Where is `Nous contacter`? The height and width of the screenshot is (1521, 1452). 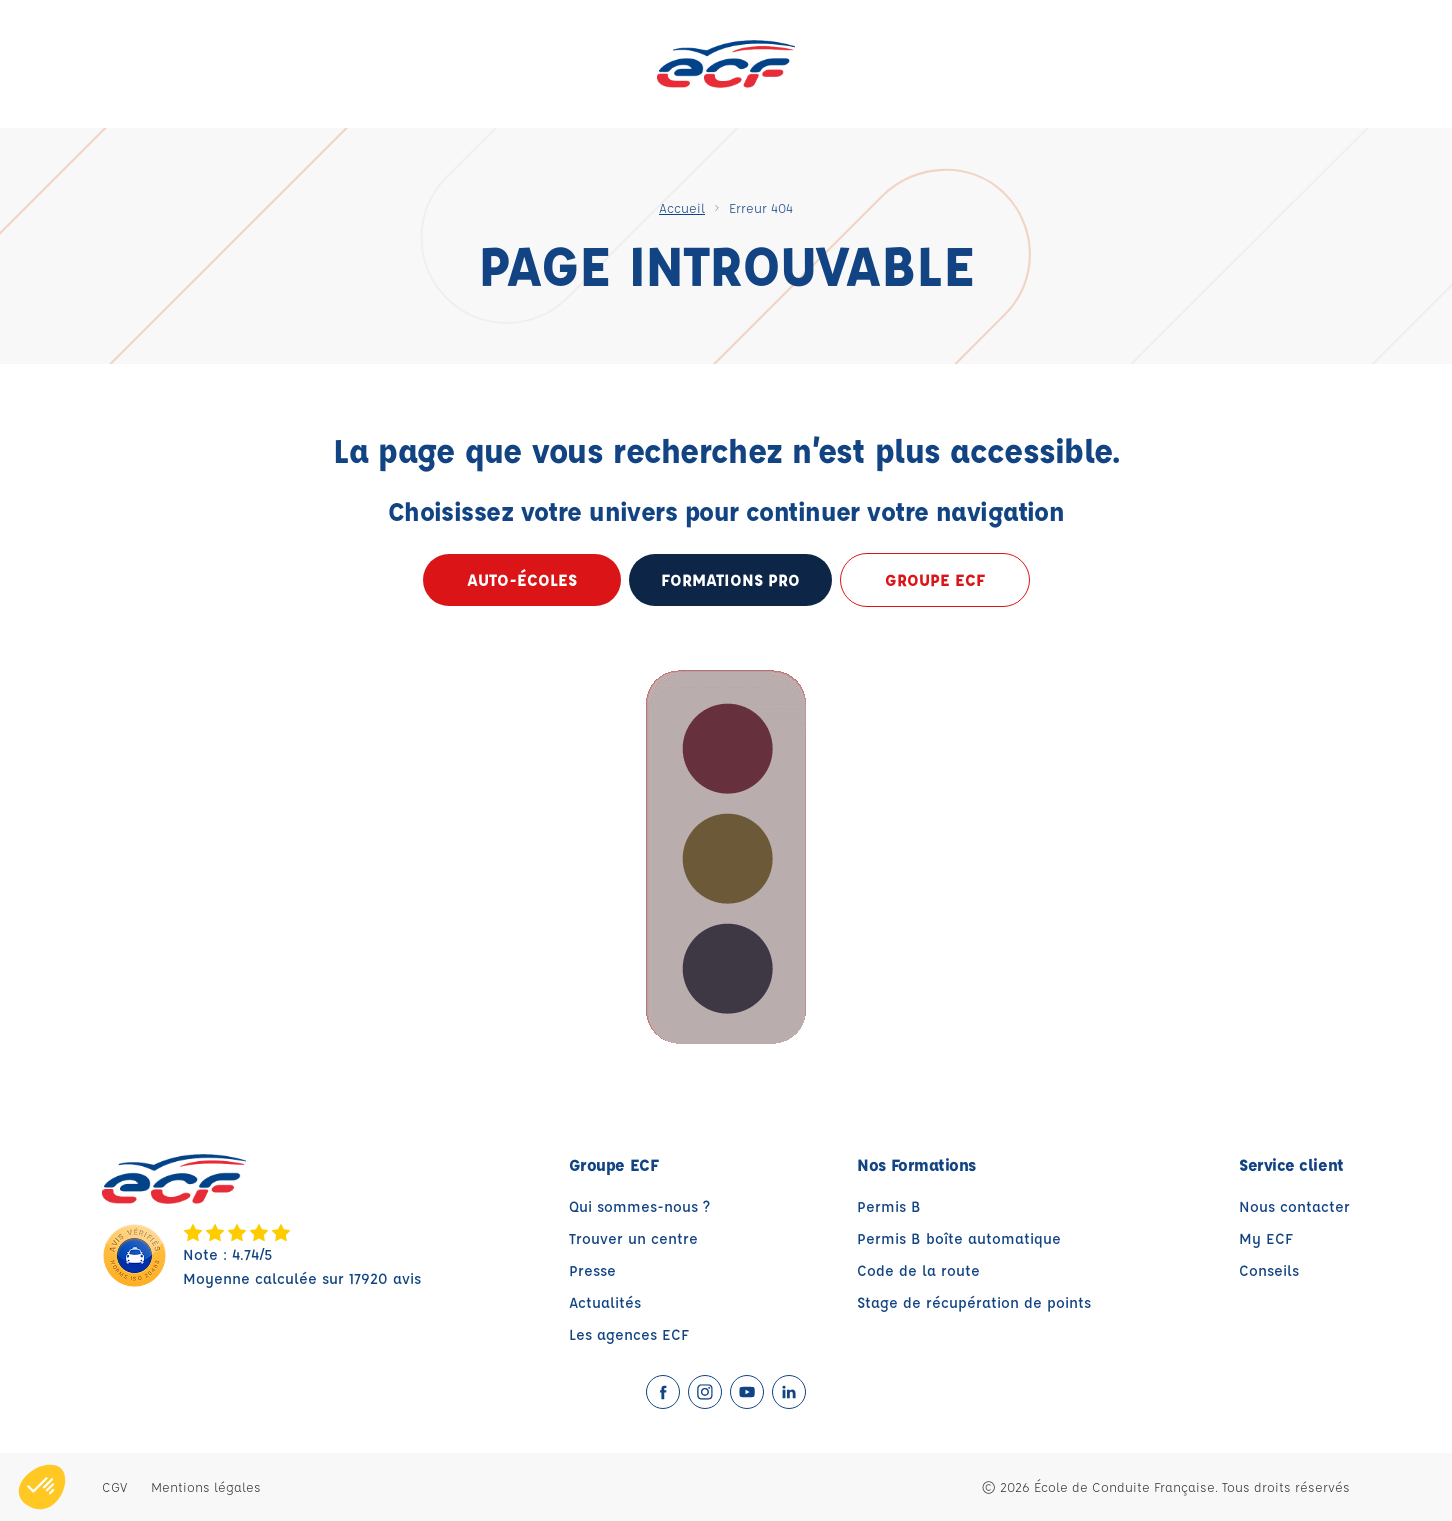 Nous contacter is located at coordinates (1294, 1206).